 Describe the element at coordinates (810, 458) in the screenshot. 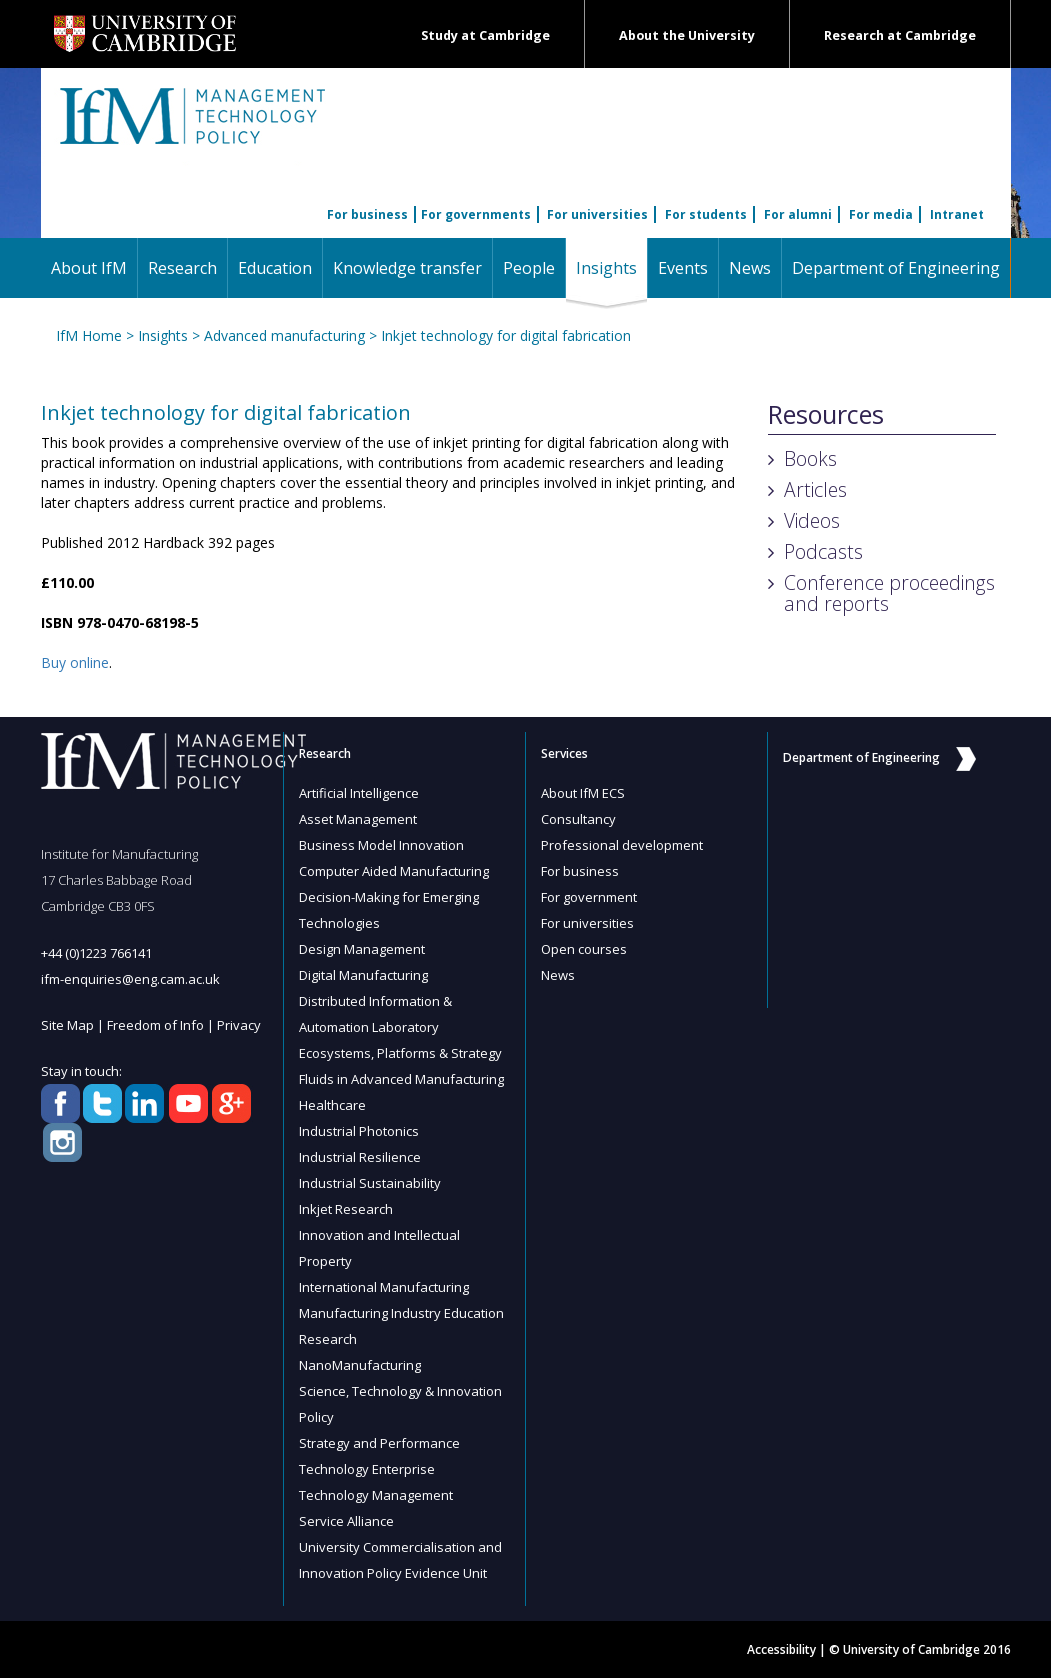

I see `Books` at that location.